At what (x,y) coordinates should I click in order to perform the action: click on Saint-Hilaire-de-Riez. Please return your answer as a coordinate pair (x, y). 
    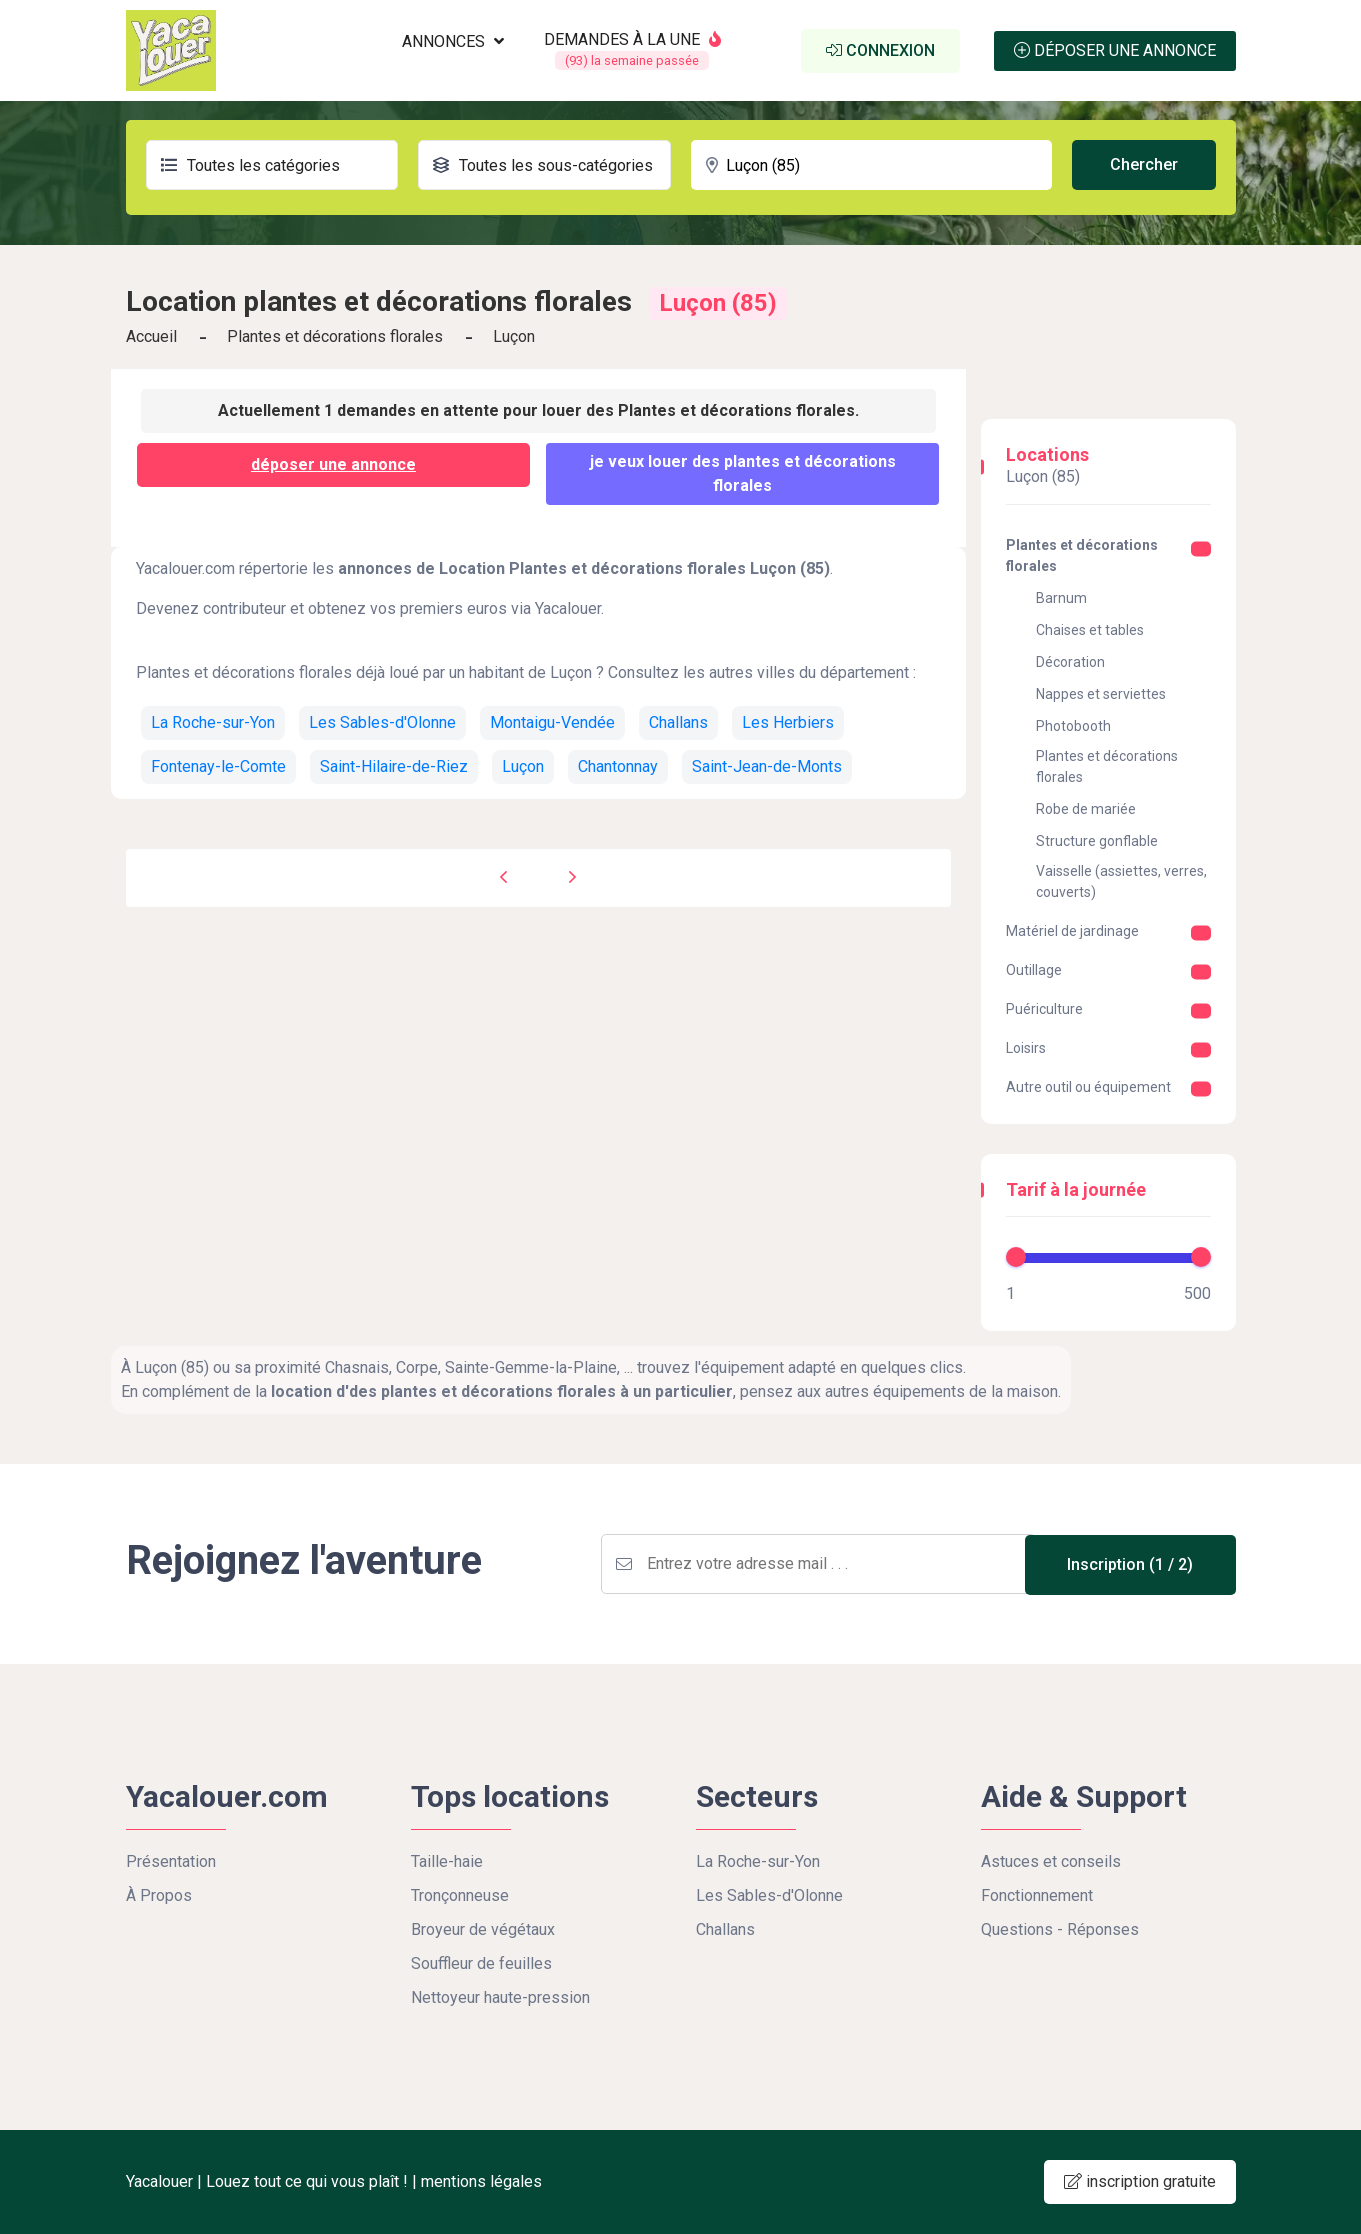
    Looking at the image, I should click on (394, 766).